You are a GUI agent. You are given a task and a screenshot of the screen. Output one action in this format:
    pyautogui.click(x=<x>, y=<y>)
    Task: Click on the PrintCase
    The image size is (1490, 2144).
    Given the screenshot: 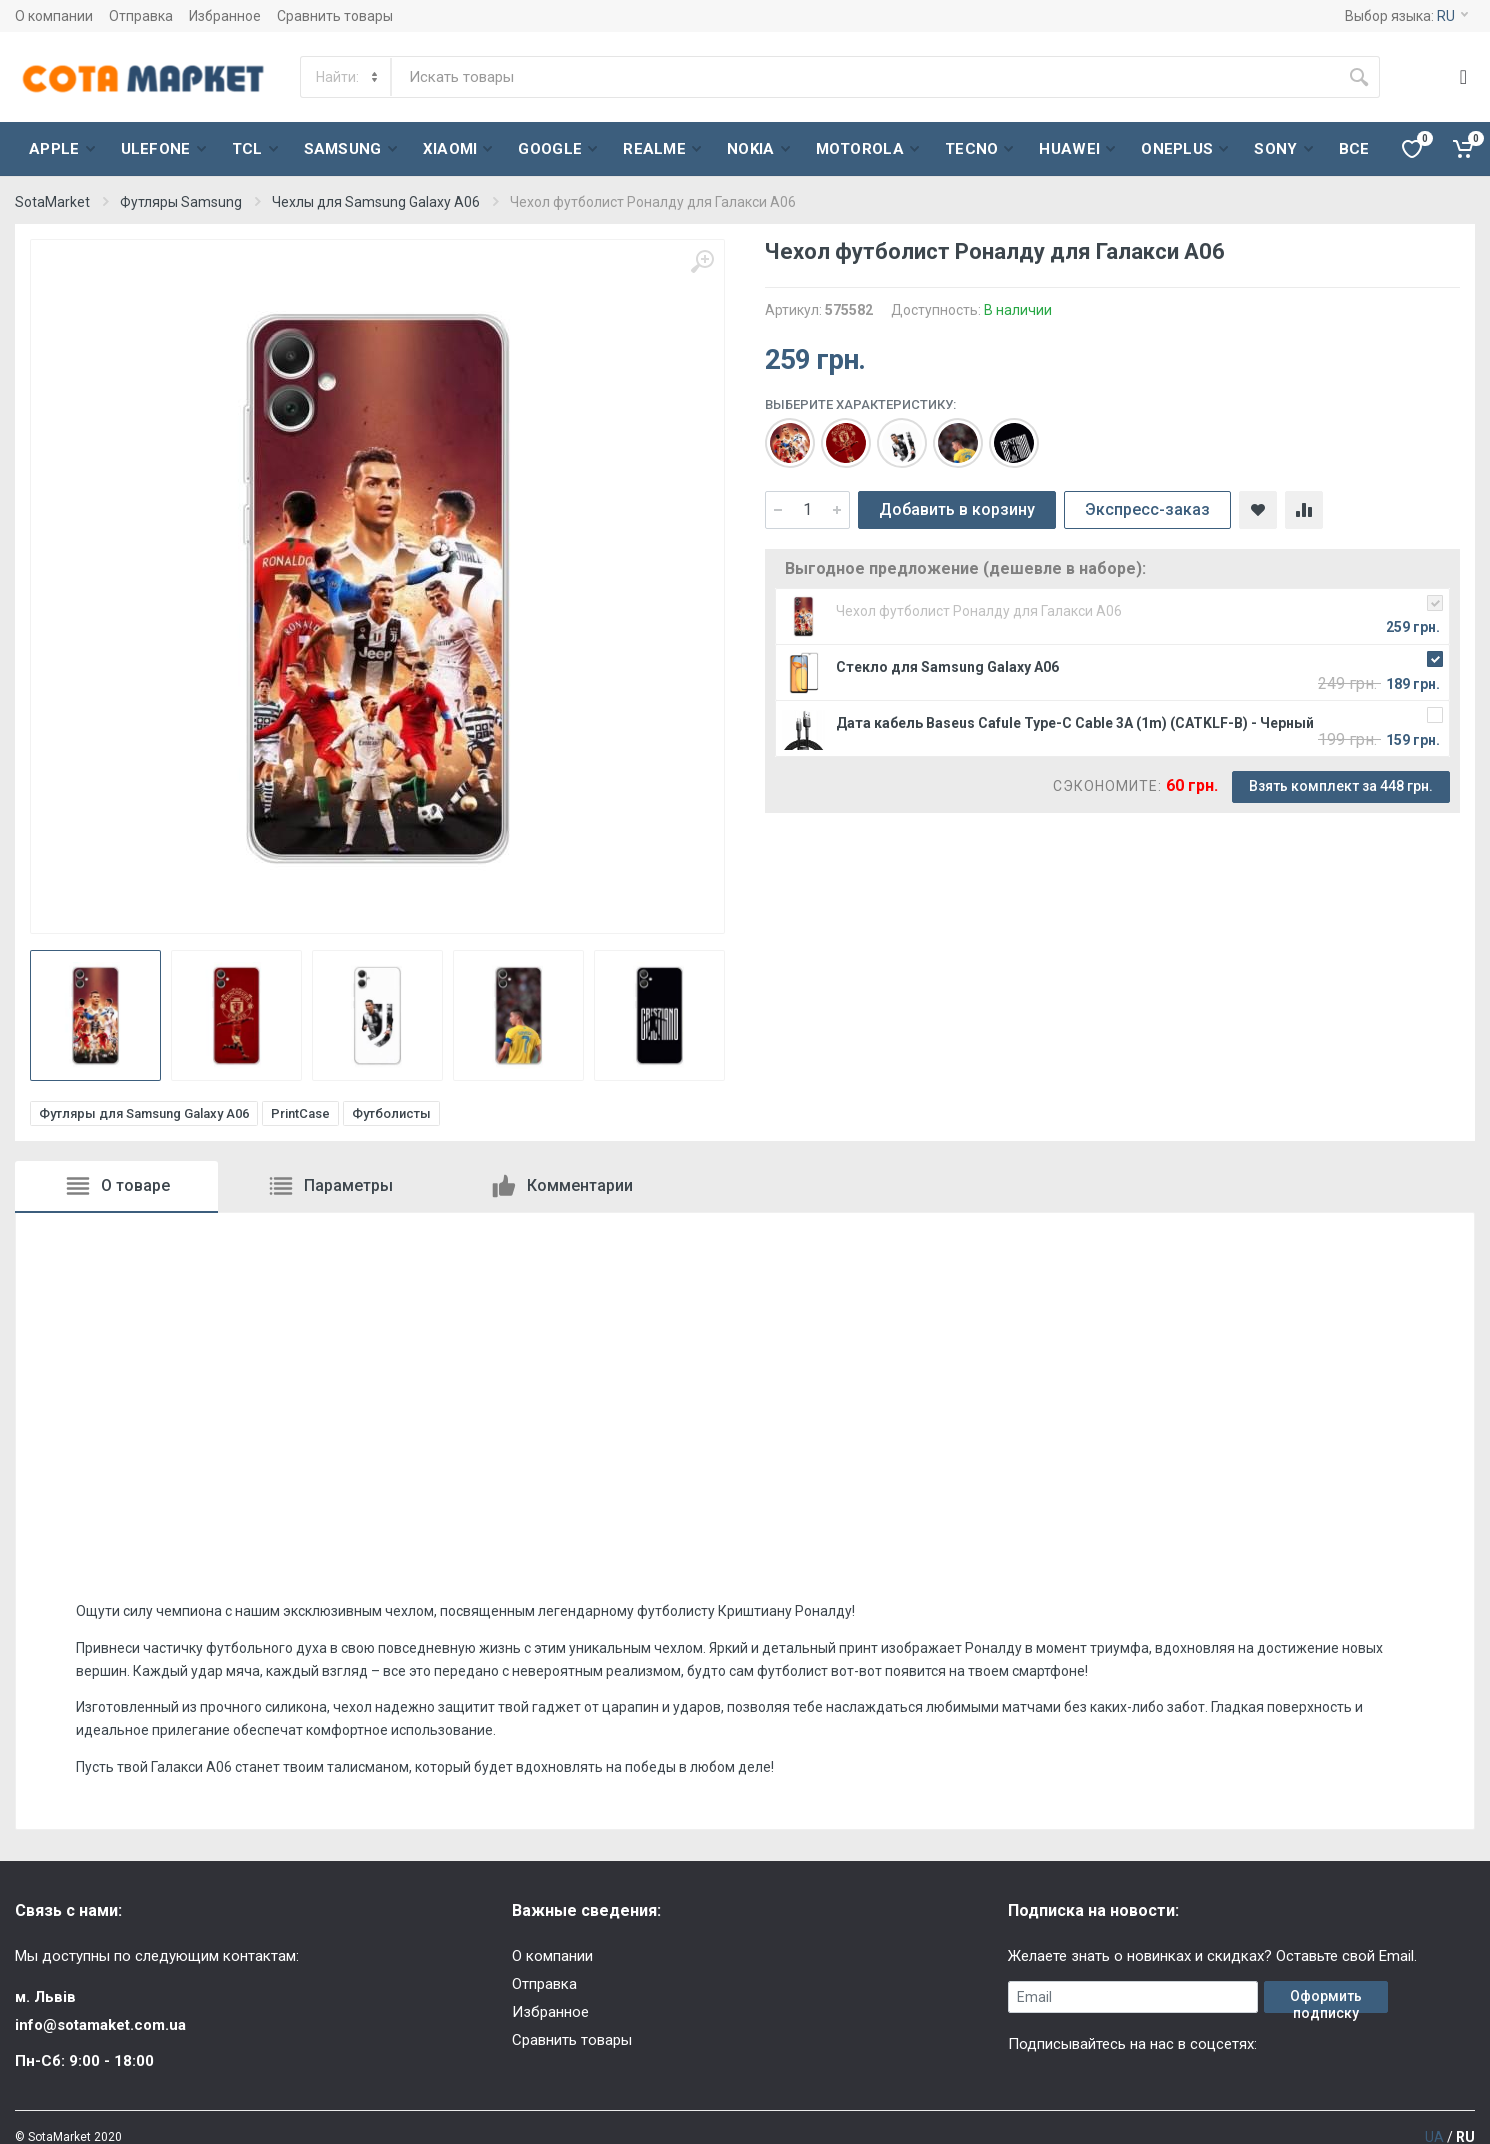 What is the action you would take?
    pyautogui.click(x=300, y=1113)
    